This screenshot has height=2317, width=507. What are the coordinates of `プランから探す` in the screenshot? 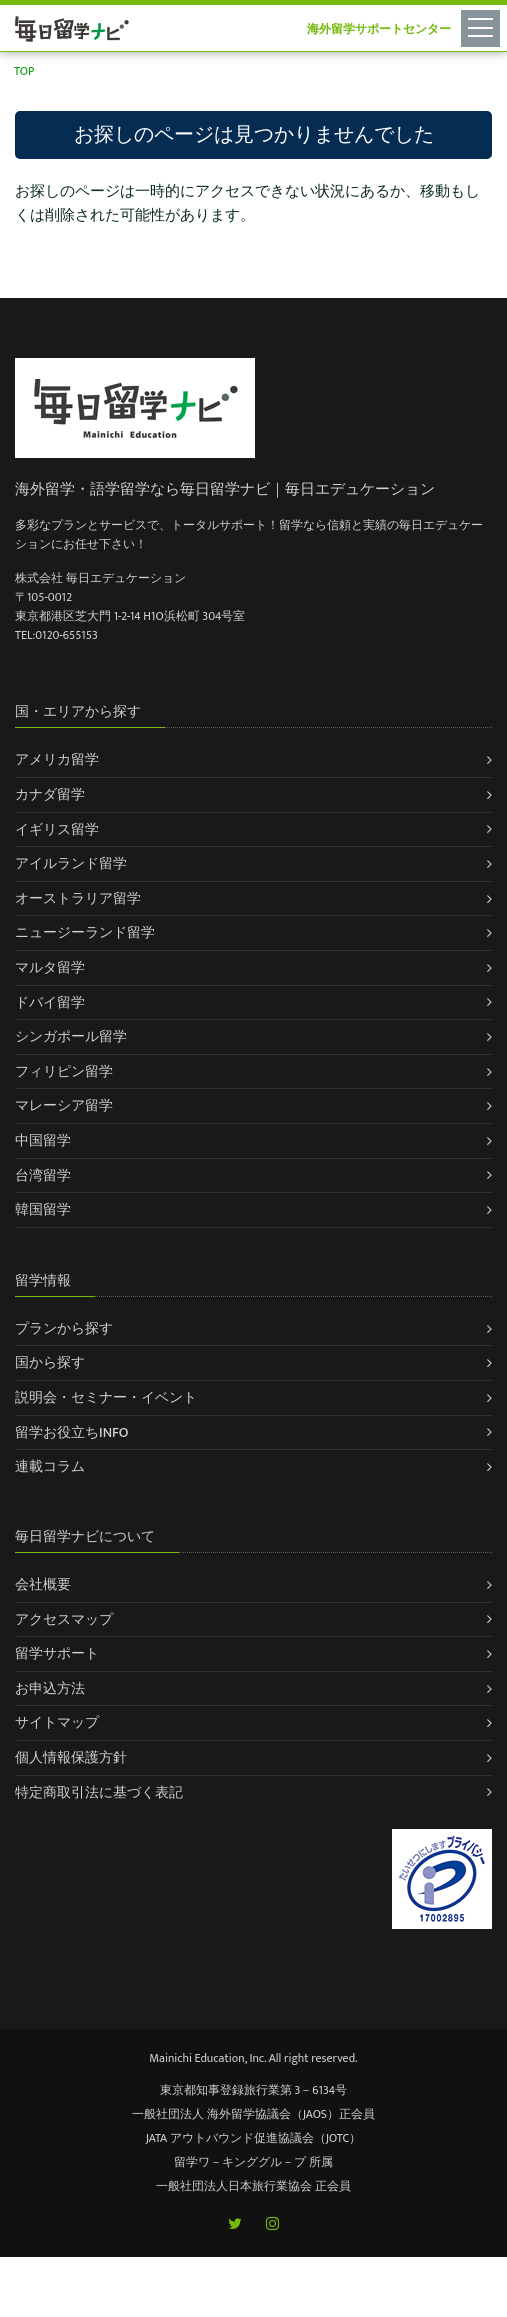 It's located at (64, 1328).